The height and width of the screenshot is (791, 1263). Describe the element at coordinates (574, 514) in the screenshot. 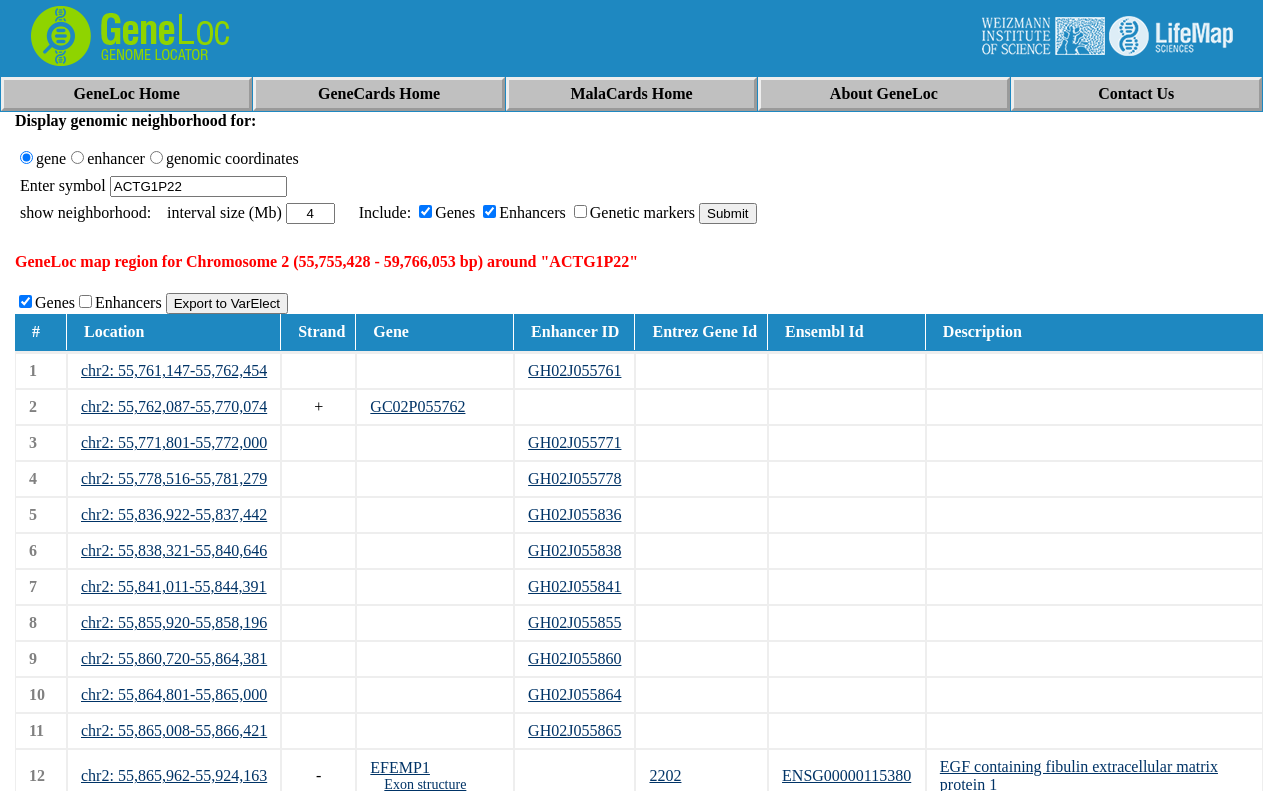

I see `GH02J055836` at that location.